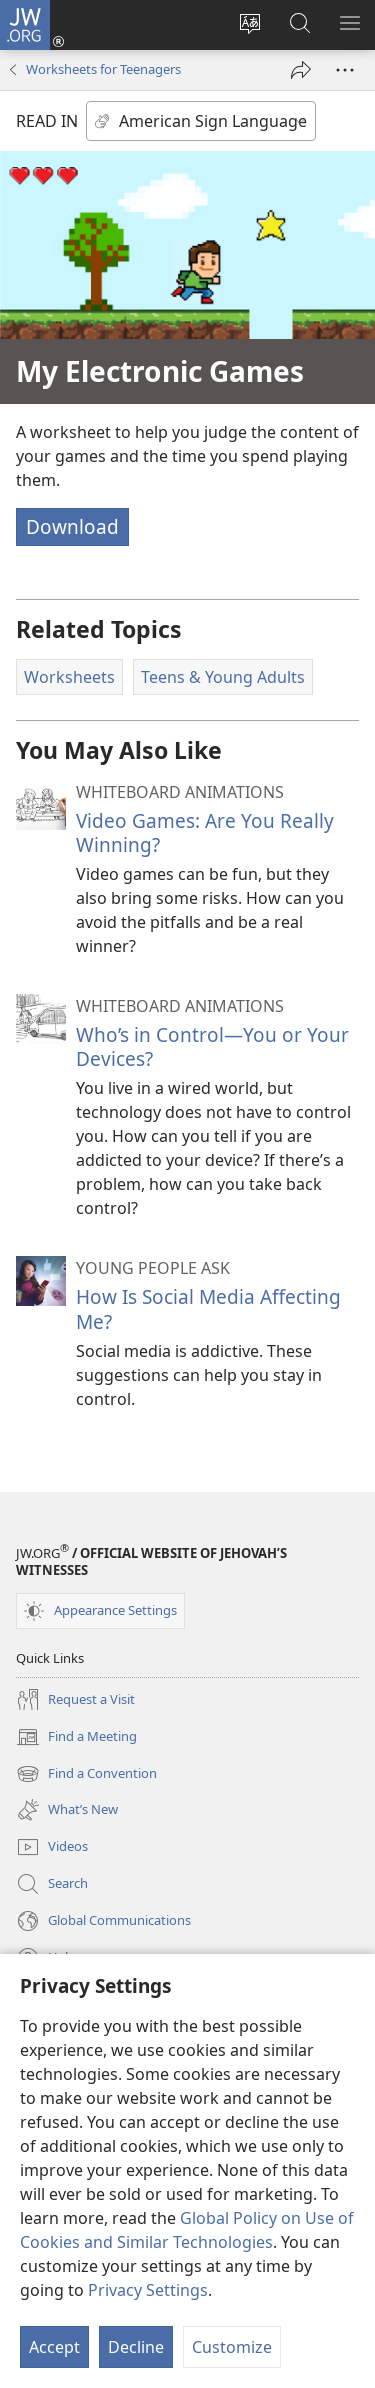 Image resolution: width=375 pixels, height=2388 pixels. I want to click on Video Games: Are You Really Winning?, so click(205, 832).